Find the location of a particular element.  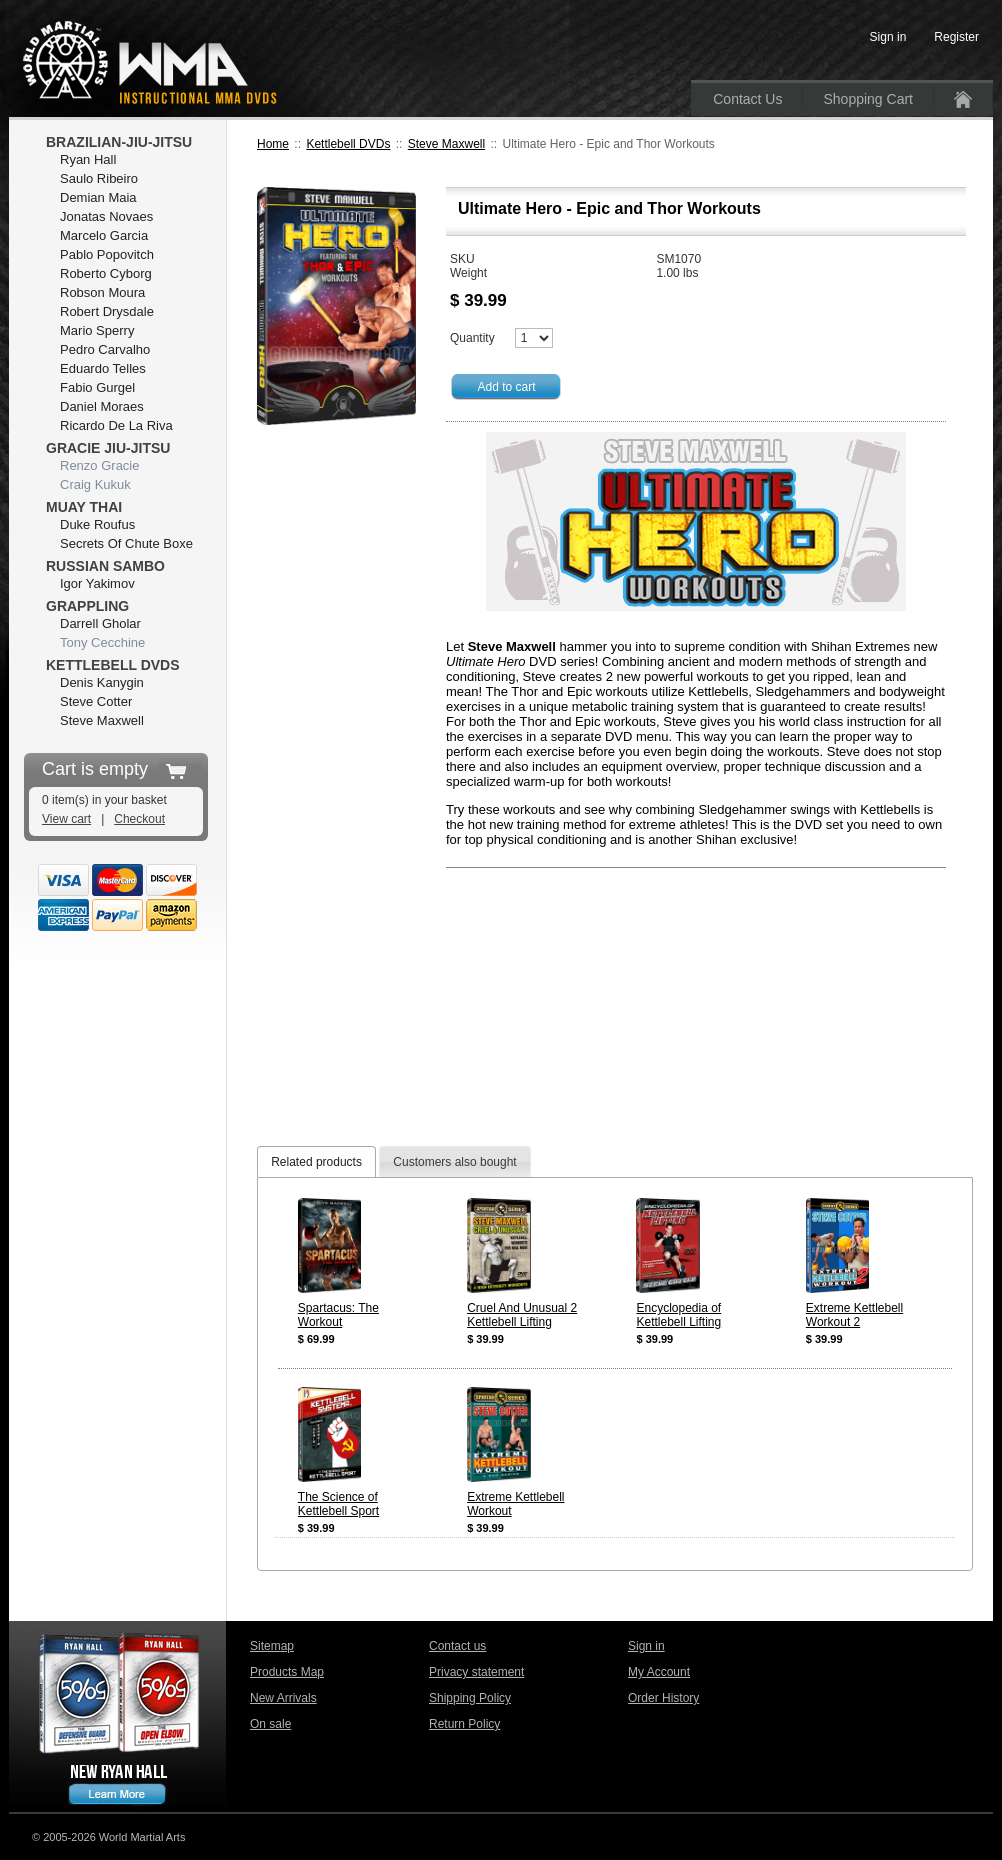

Duke Roufus is located at coordinates (97, 524).